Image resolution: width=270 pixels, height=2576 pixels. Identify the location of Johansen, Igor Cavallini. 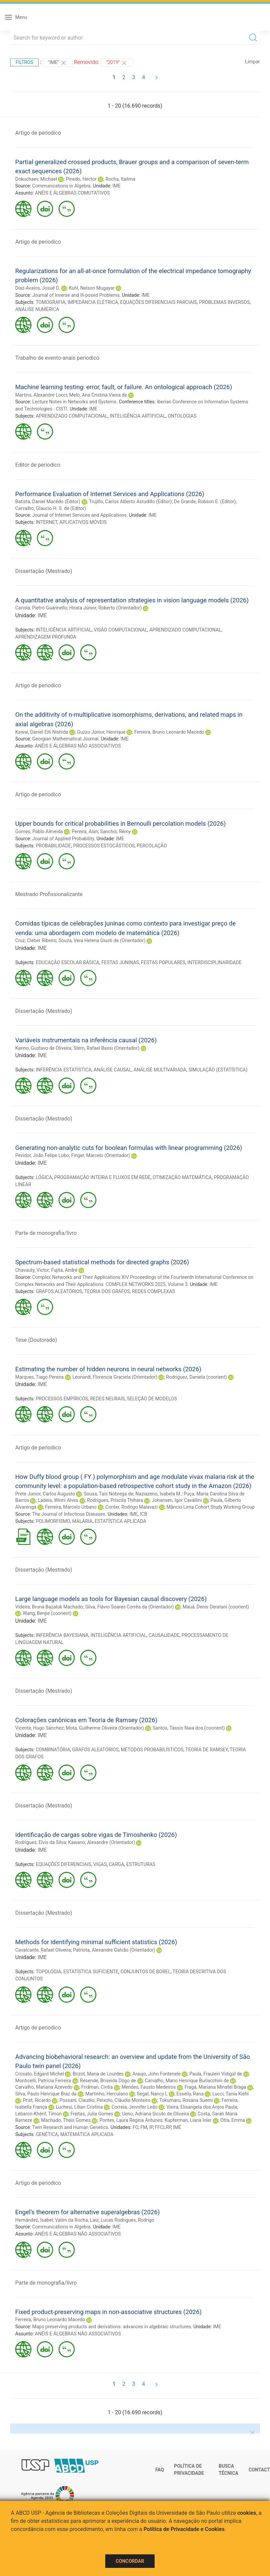
(177, 1500).